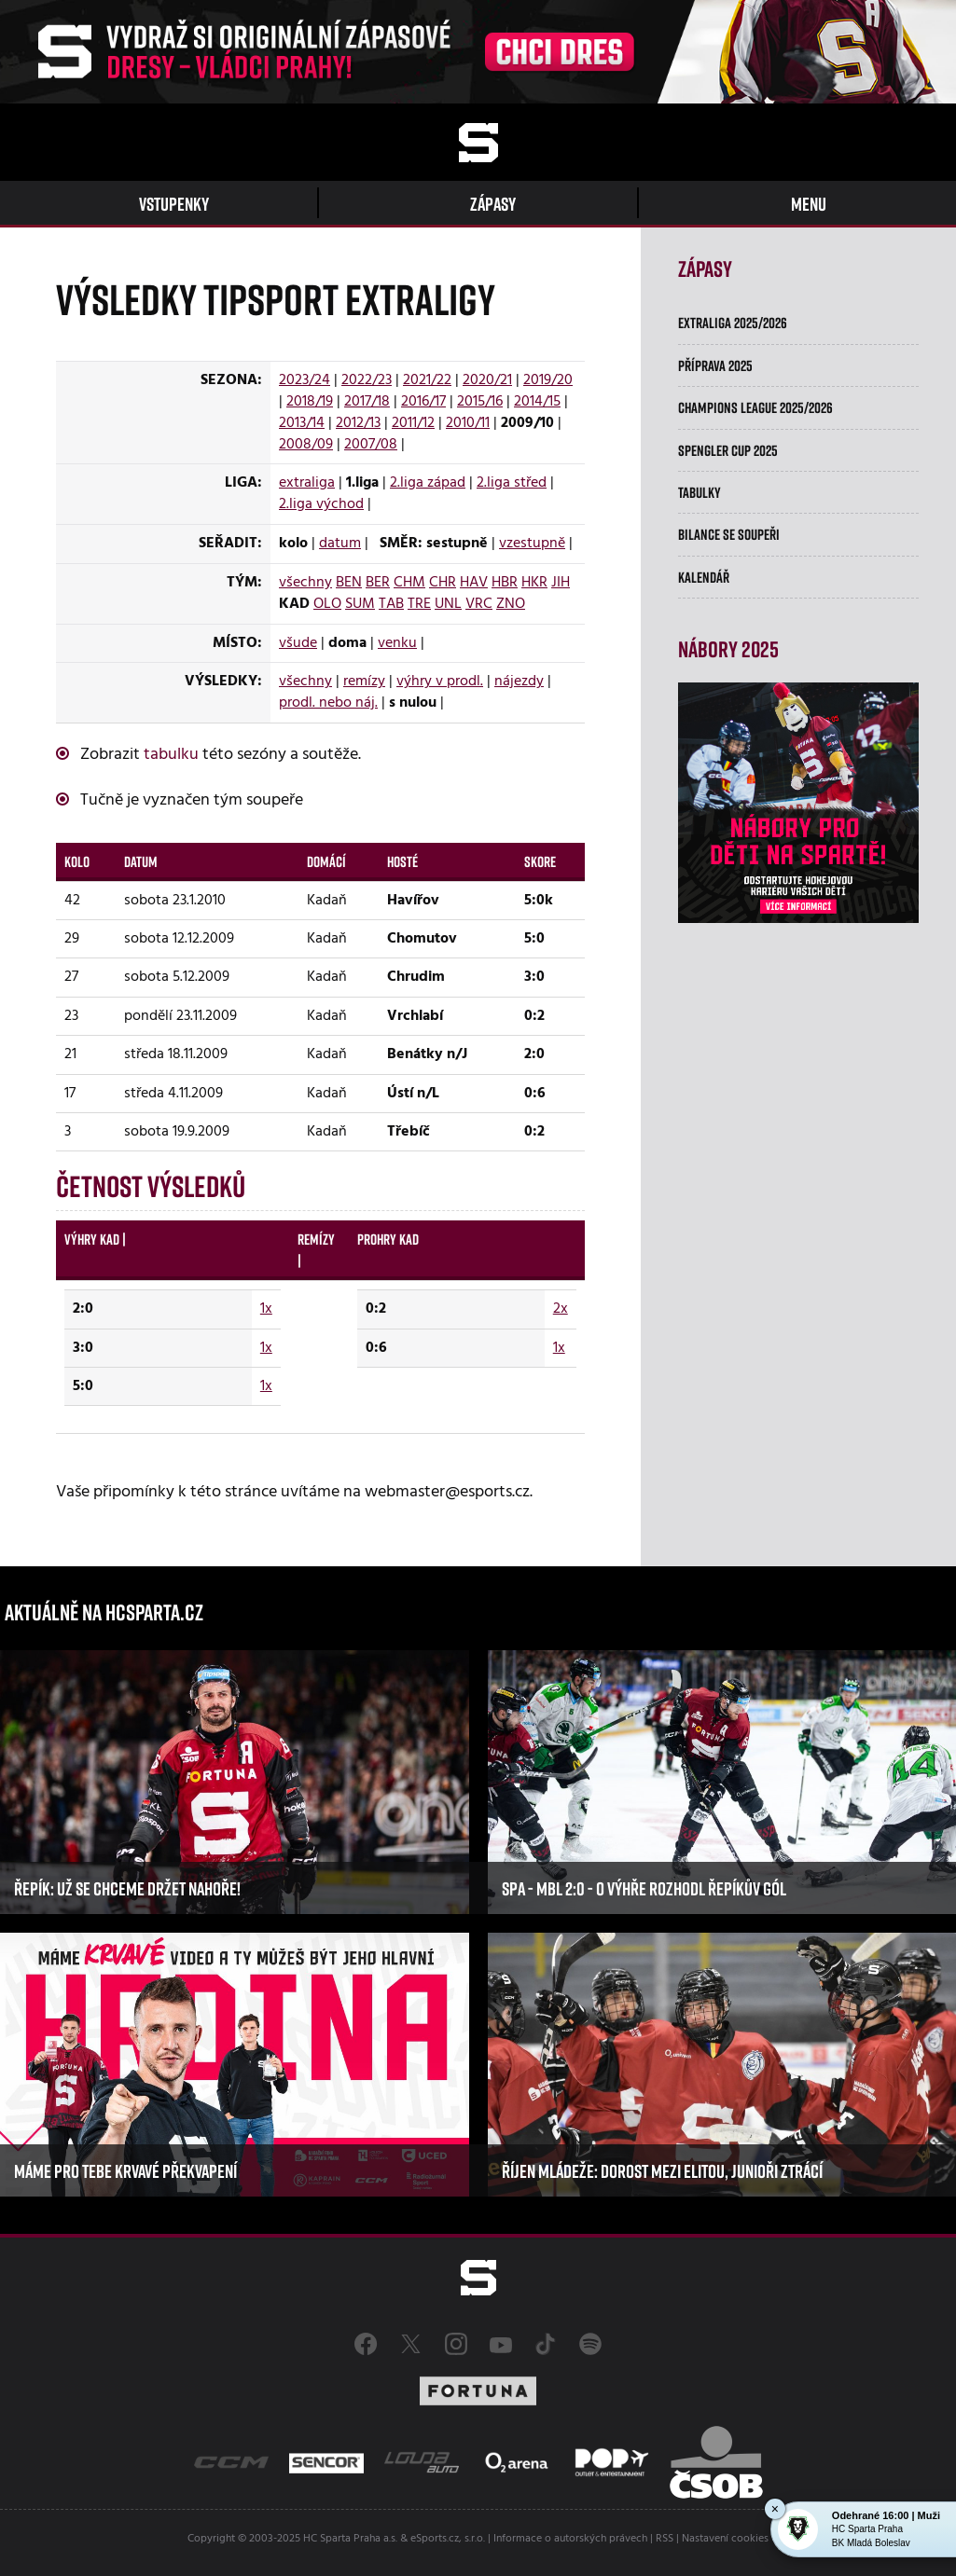  Describe the element at coordinates (474, 583) in the screenshot. I see `HAV` at that location.